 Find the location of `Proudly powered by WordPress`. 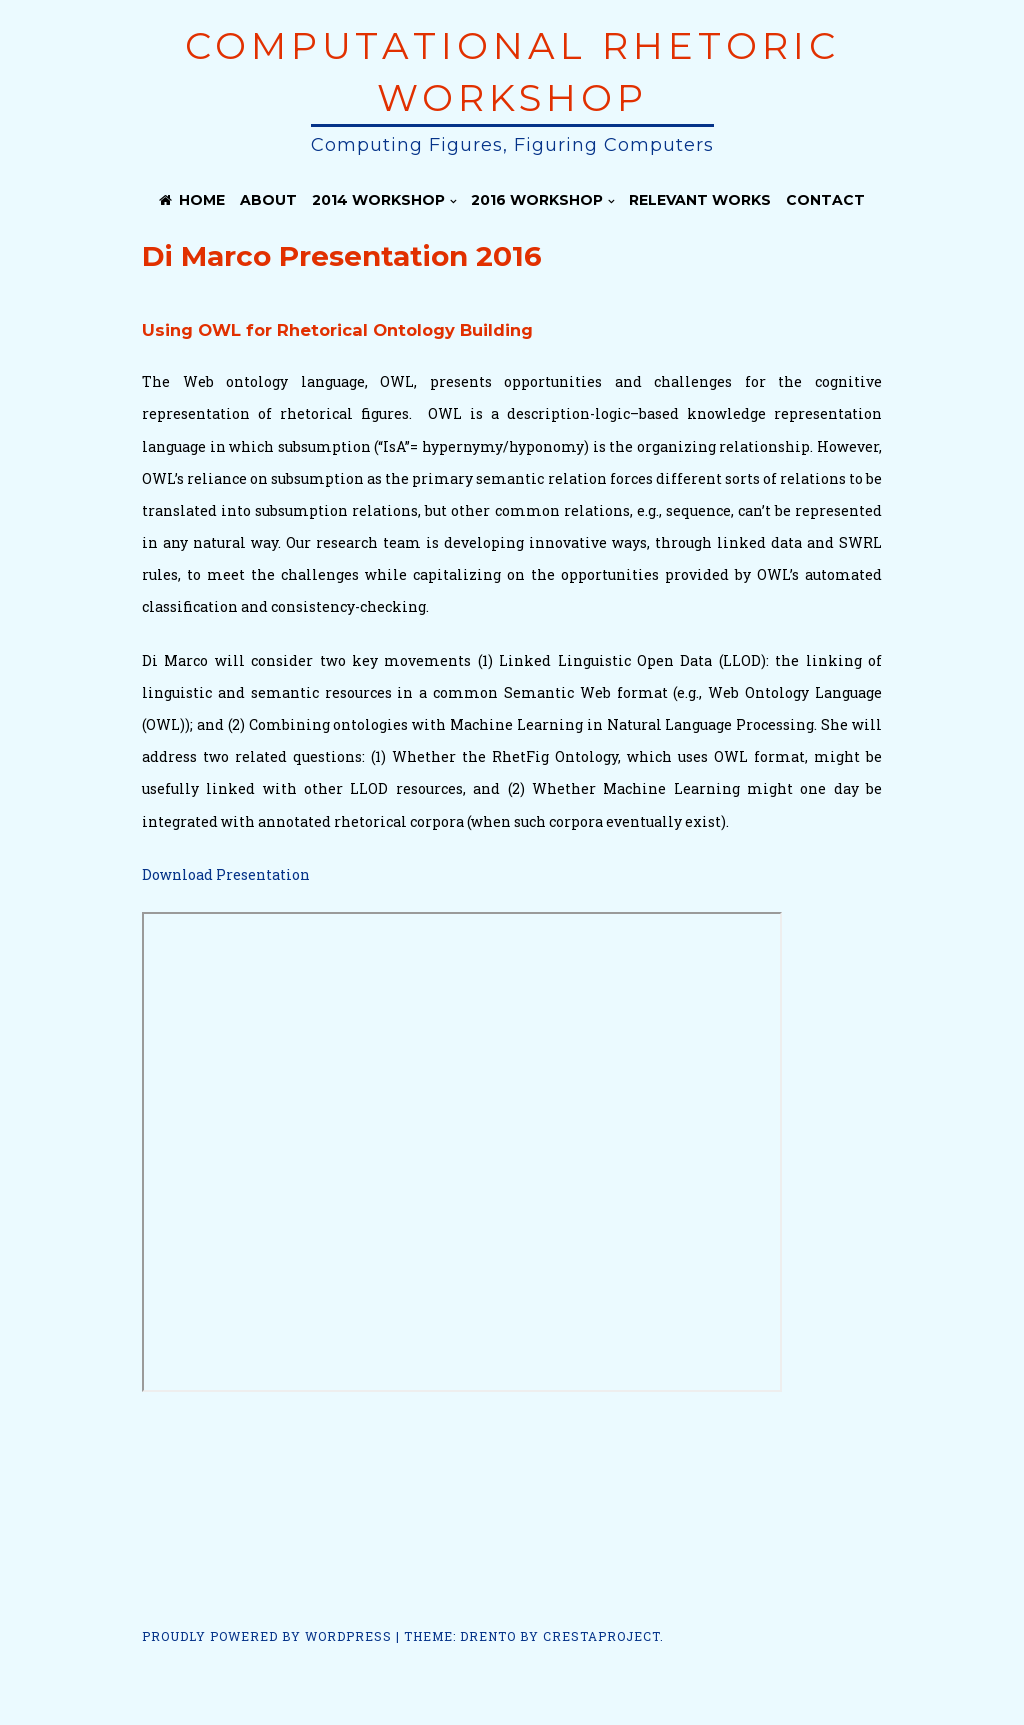

Proudly powered by WordPress is located at coordinates (267, 1636).